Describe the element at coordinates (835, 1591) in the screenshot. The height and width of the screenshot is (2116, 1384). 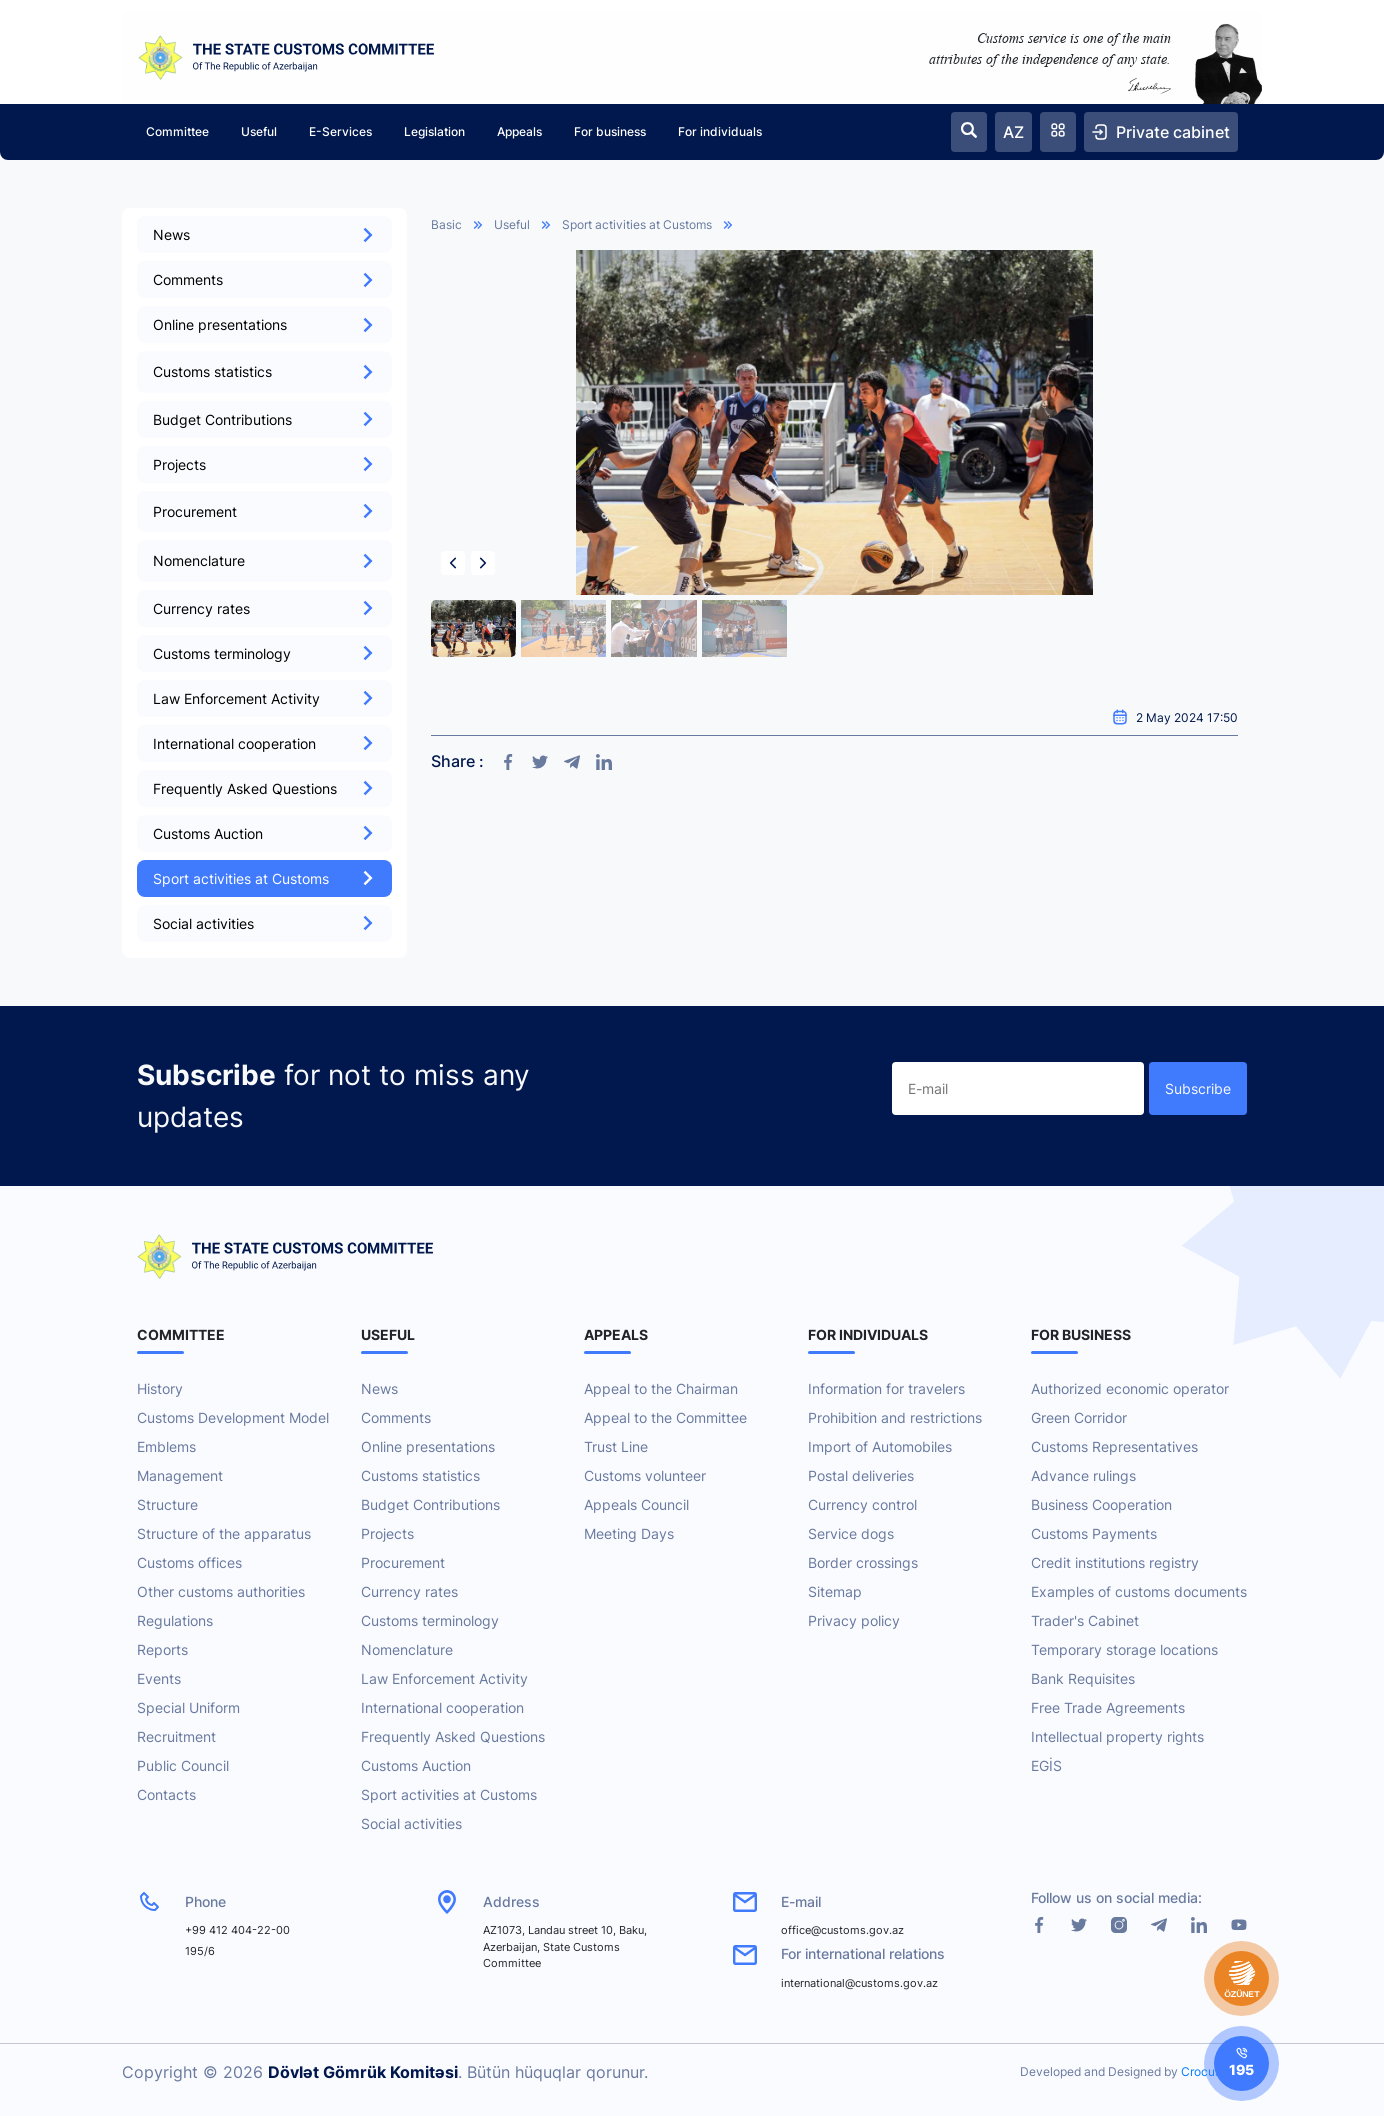
I see `Sitemap` at that location.